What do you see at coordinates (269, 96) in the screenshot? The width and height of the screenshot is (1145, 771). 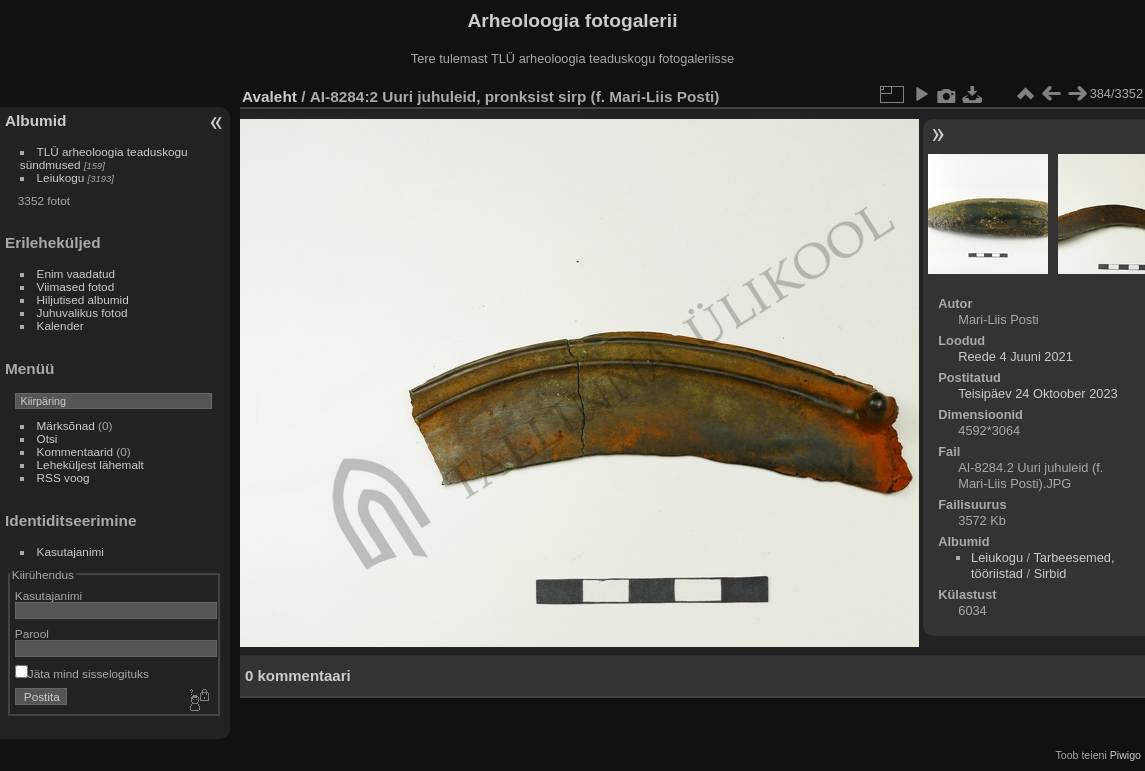 I see `Avaleht` at bounding box center [269, 96].